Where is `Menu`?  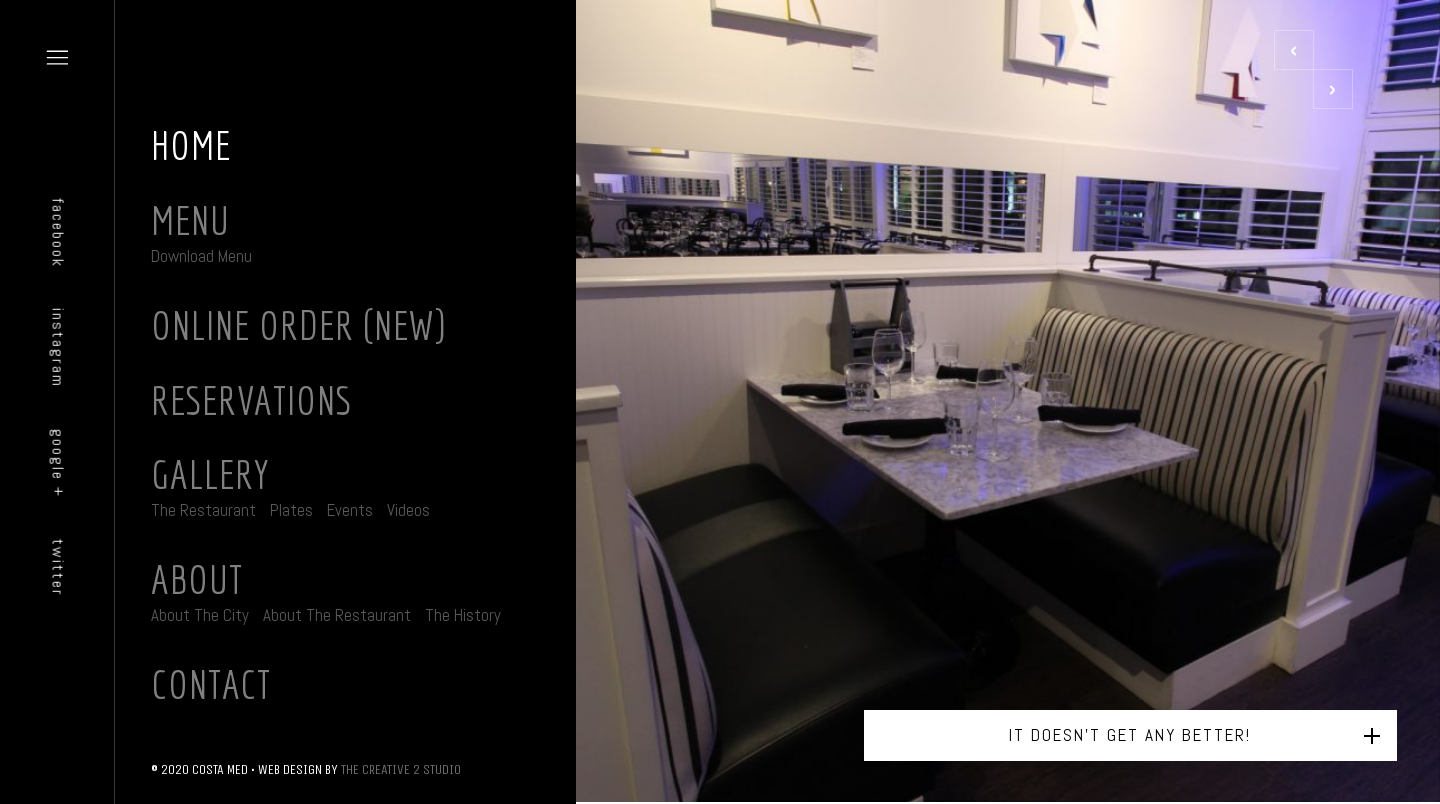 Menu is located at coordinates (190, 220).